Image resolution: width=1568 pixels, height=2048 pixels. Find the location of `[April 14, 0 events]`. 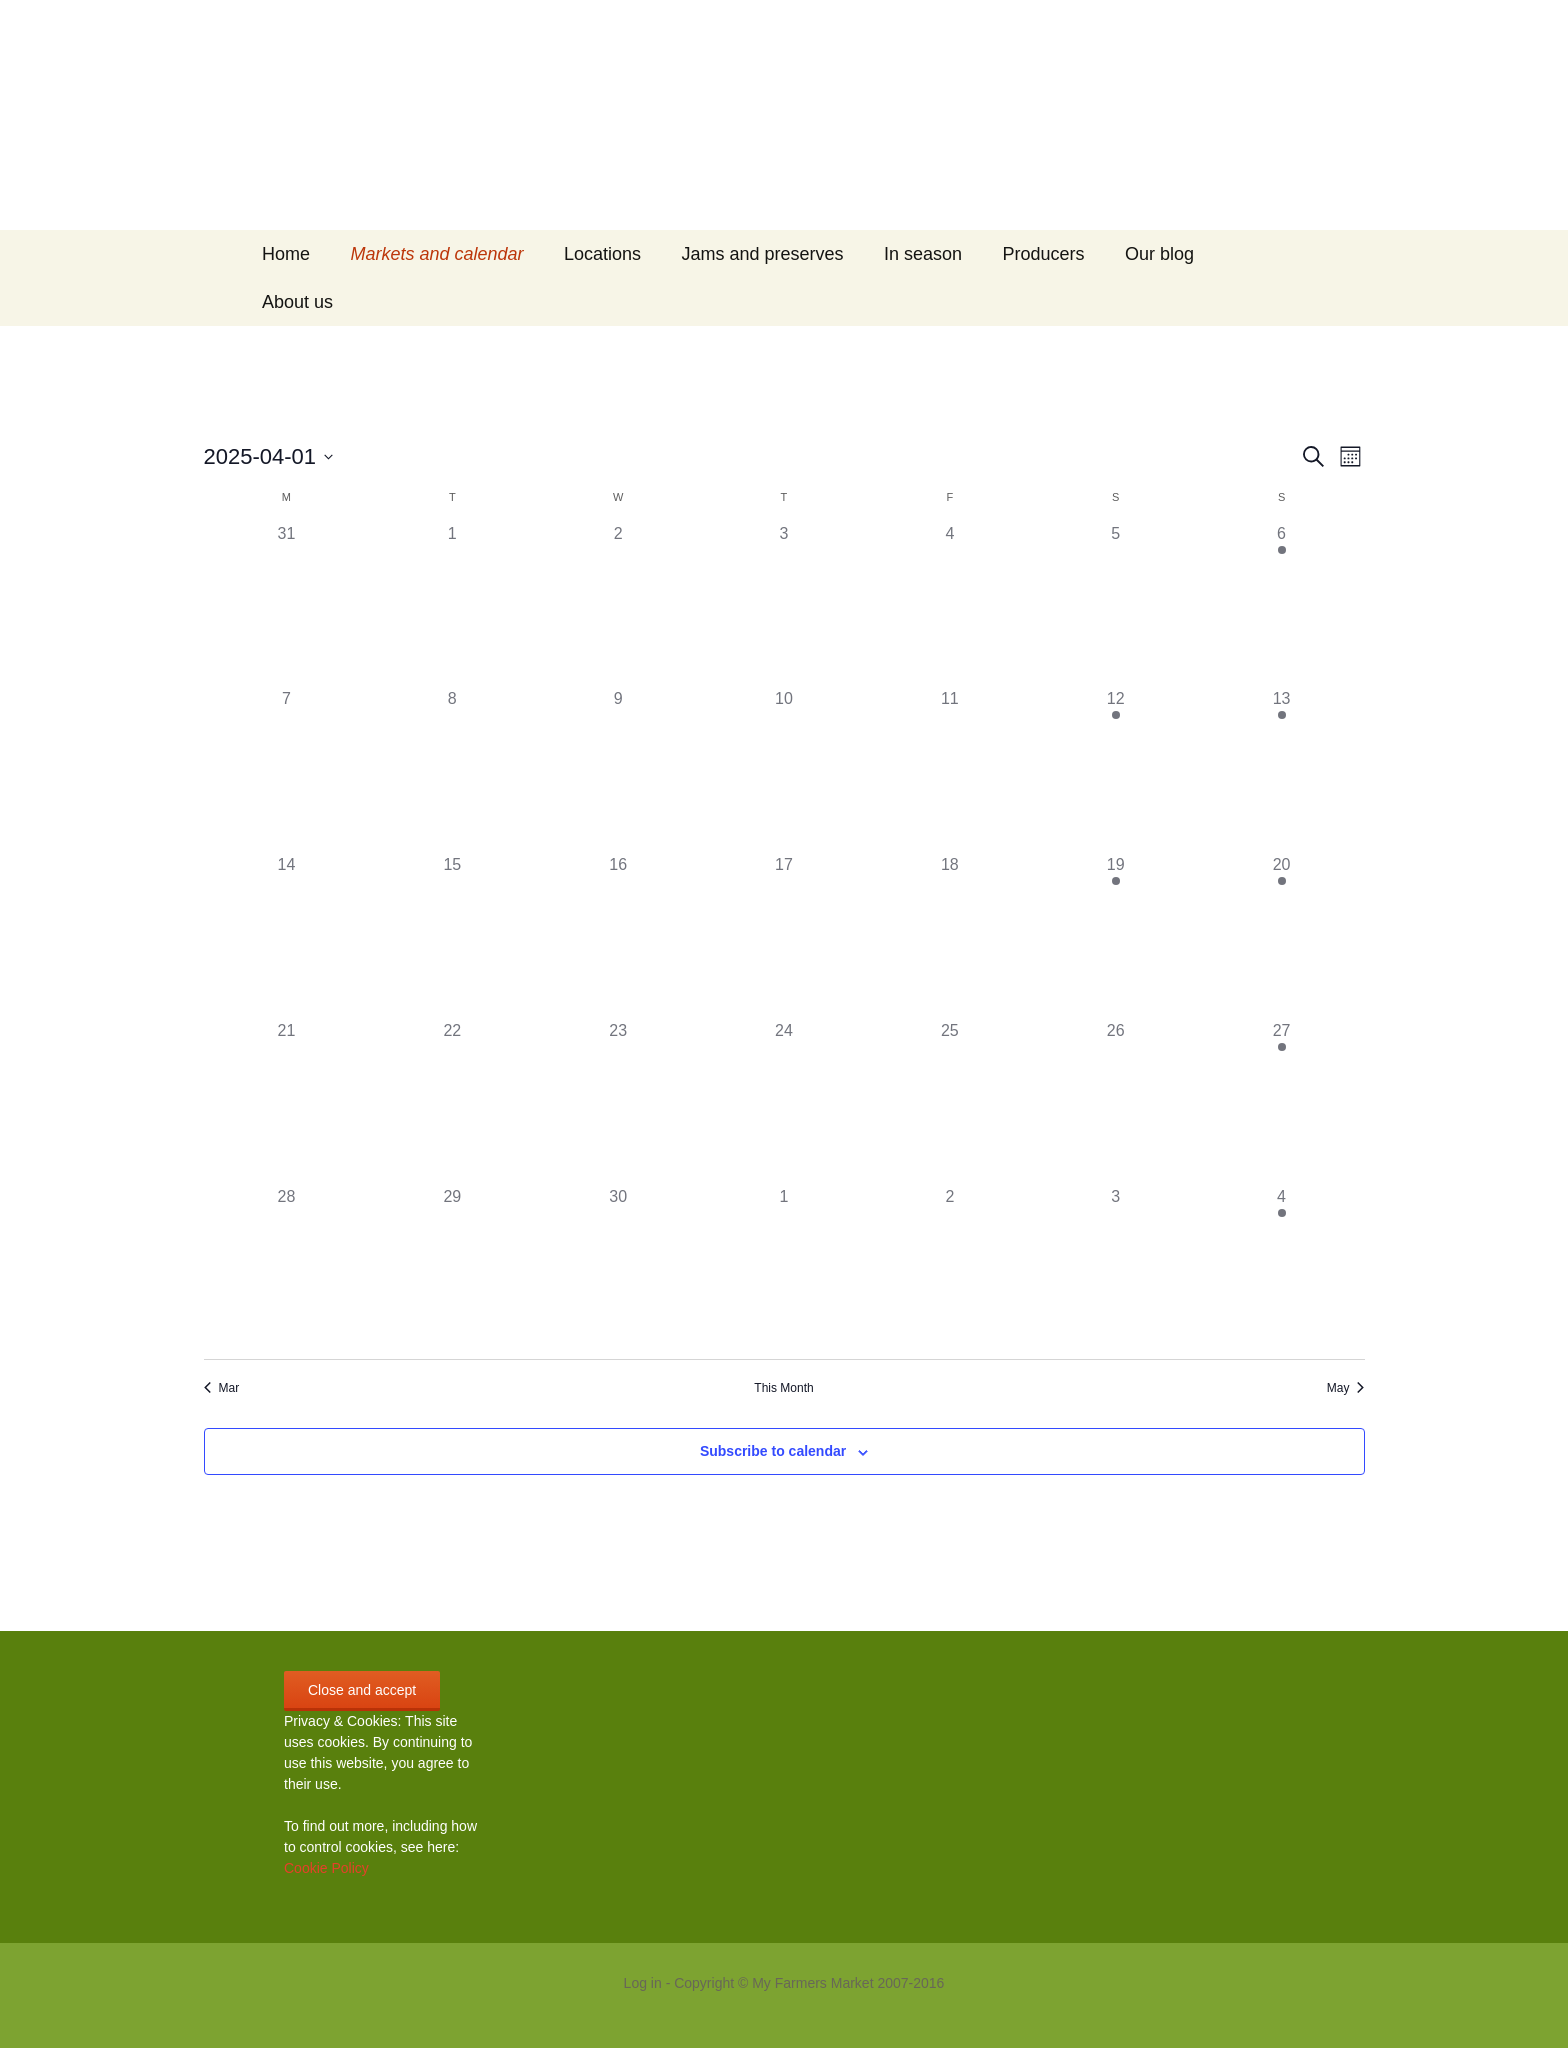

[April 14, 0 events] is located at coordinates (287, 936).